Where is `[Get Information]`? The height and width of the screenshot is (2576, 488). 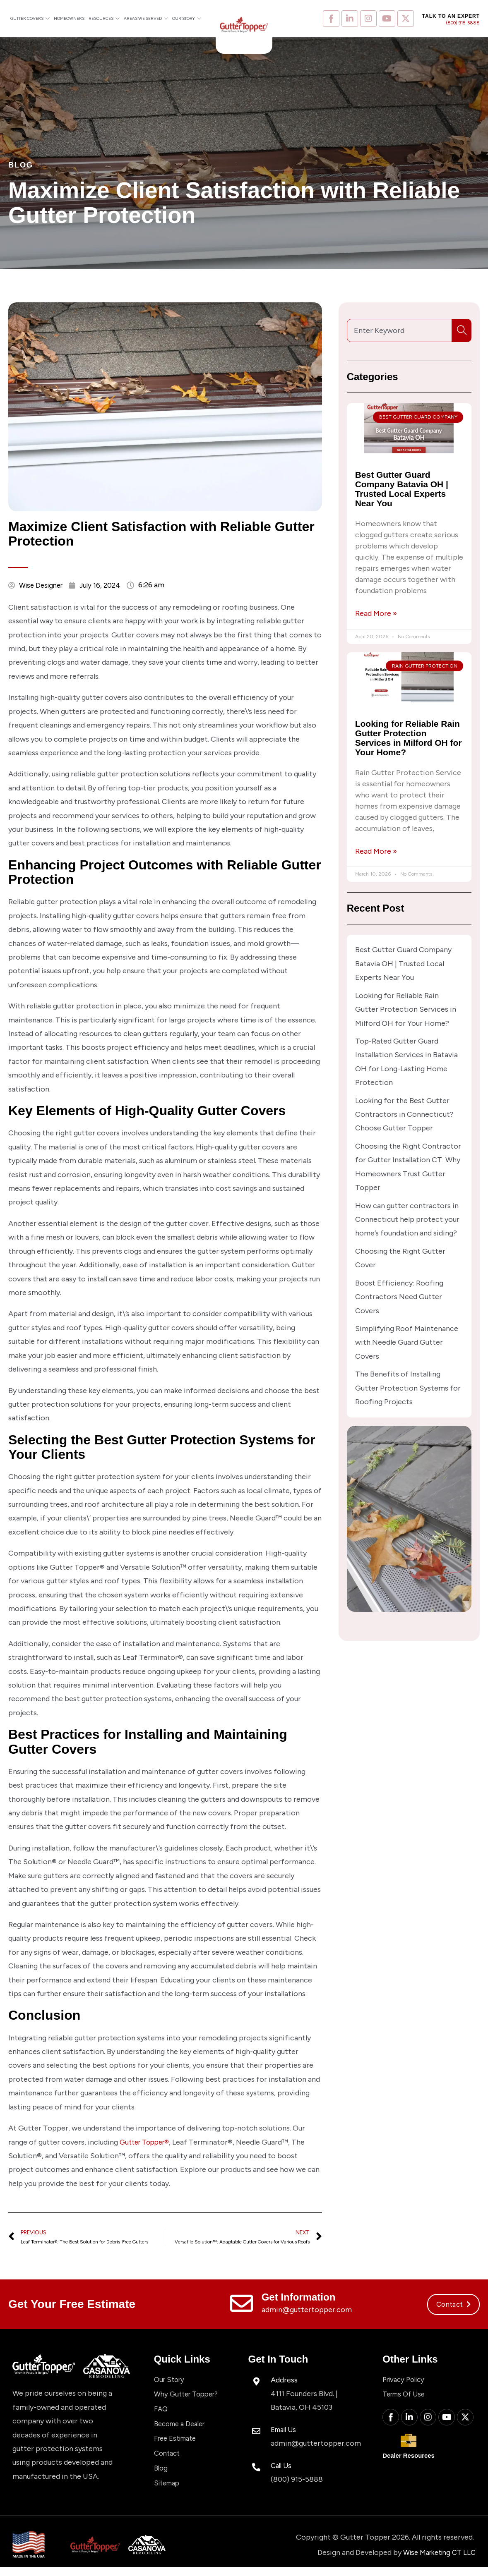 [Get Information] is located at coordinates (241, 2305).